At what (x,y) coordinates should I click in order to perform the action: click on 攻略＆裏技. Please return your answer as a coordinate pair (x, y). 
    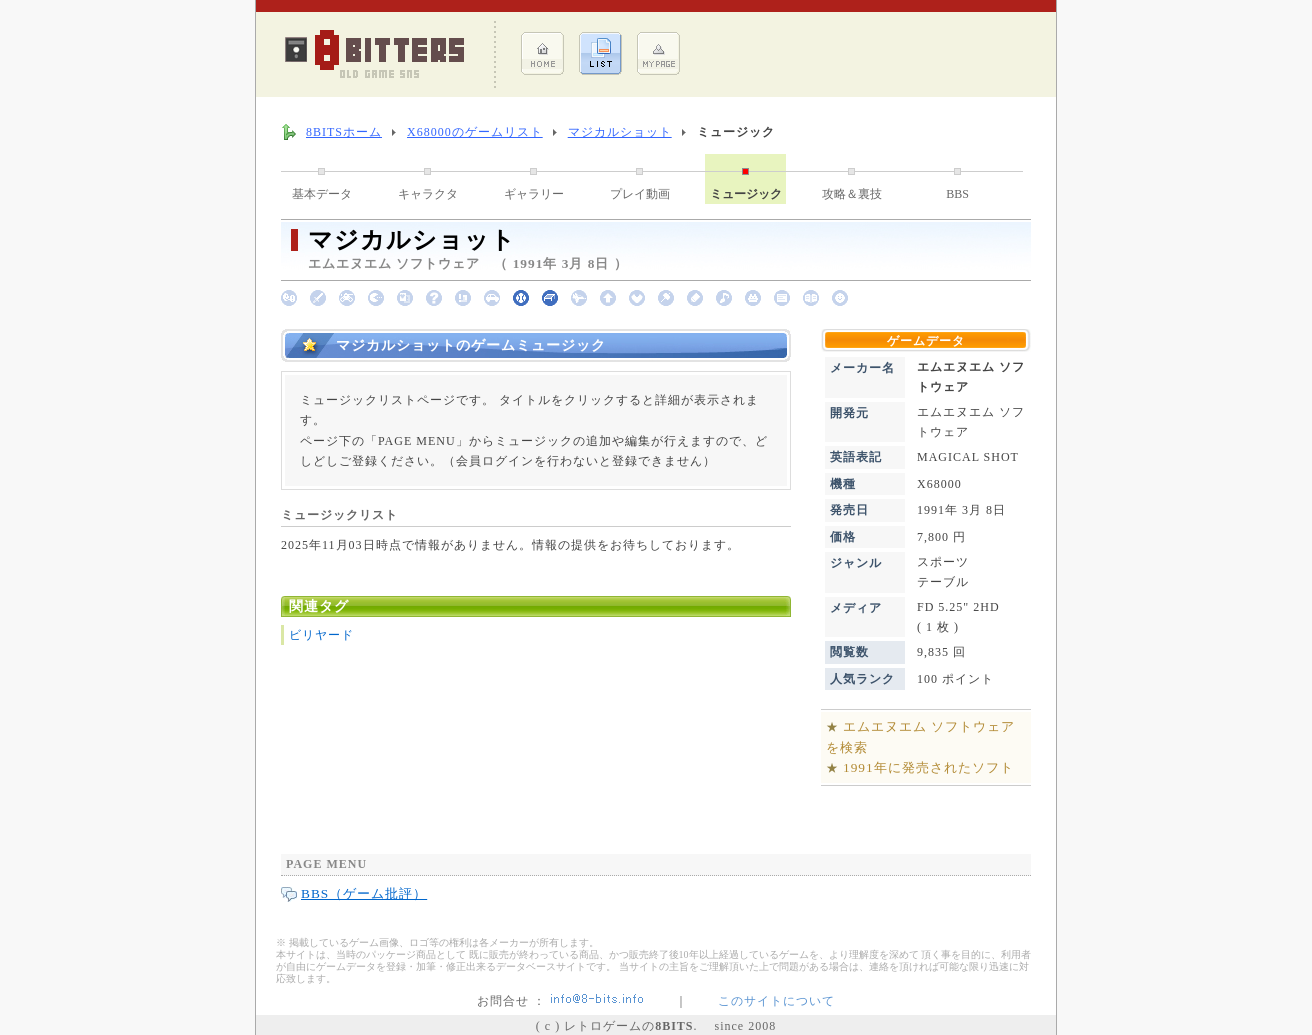
    Looking at the image, I should click on (852, 194).